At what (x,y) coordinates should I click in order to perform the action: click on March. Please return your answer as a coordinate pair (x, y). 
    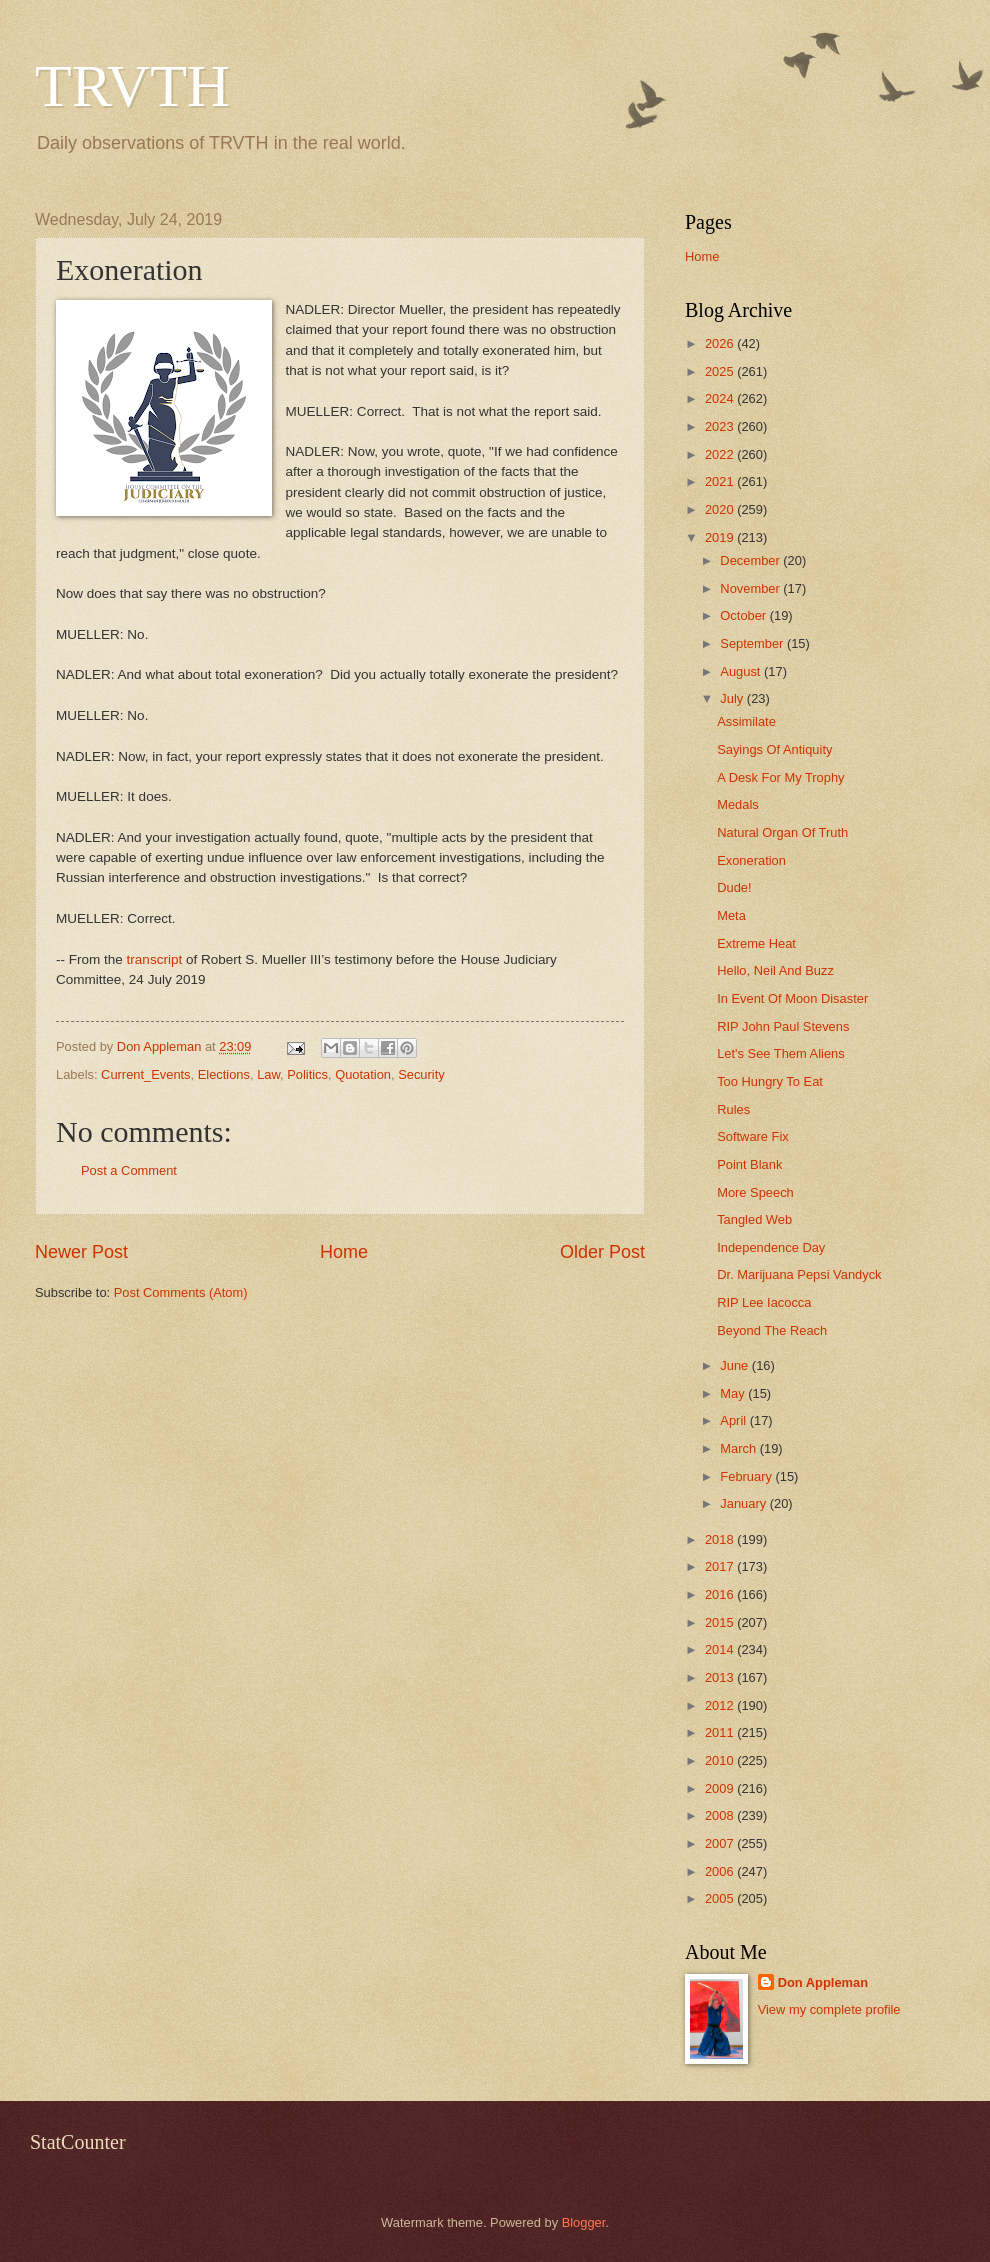
    Looking at the image, I should click on (739, 1448).